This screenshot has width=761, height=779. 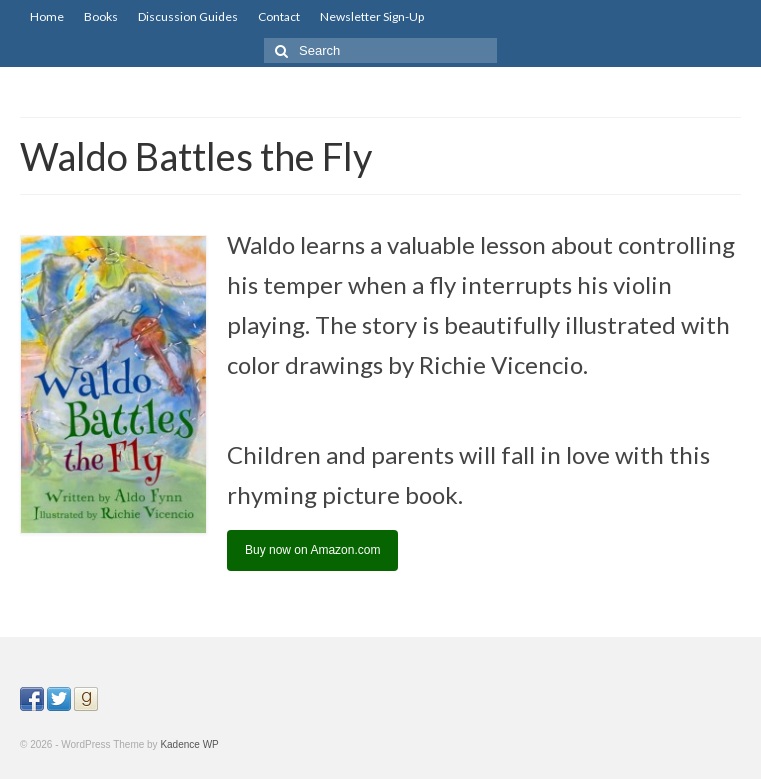 What do you see at coordinates (312, 550) in the screenshot?
I see `Buy now on Amazon.com` at bounding box center [312, 550].